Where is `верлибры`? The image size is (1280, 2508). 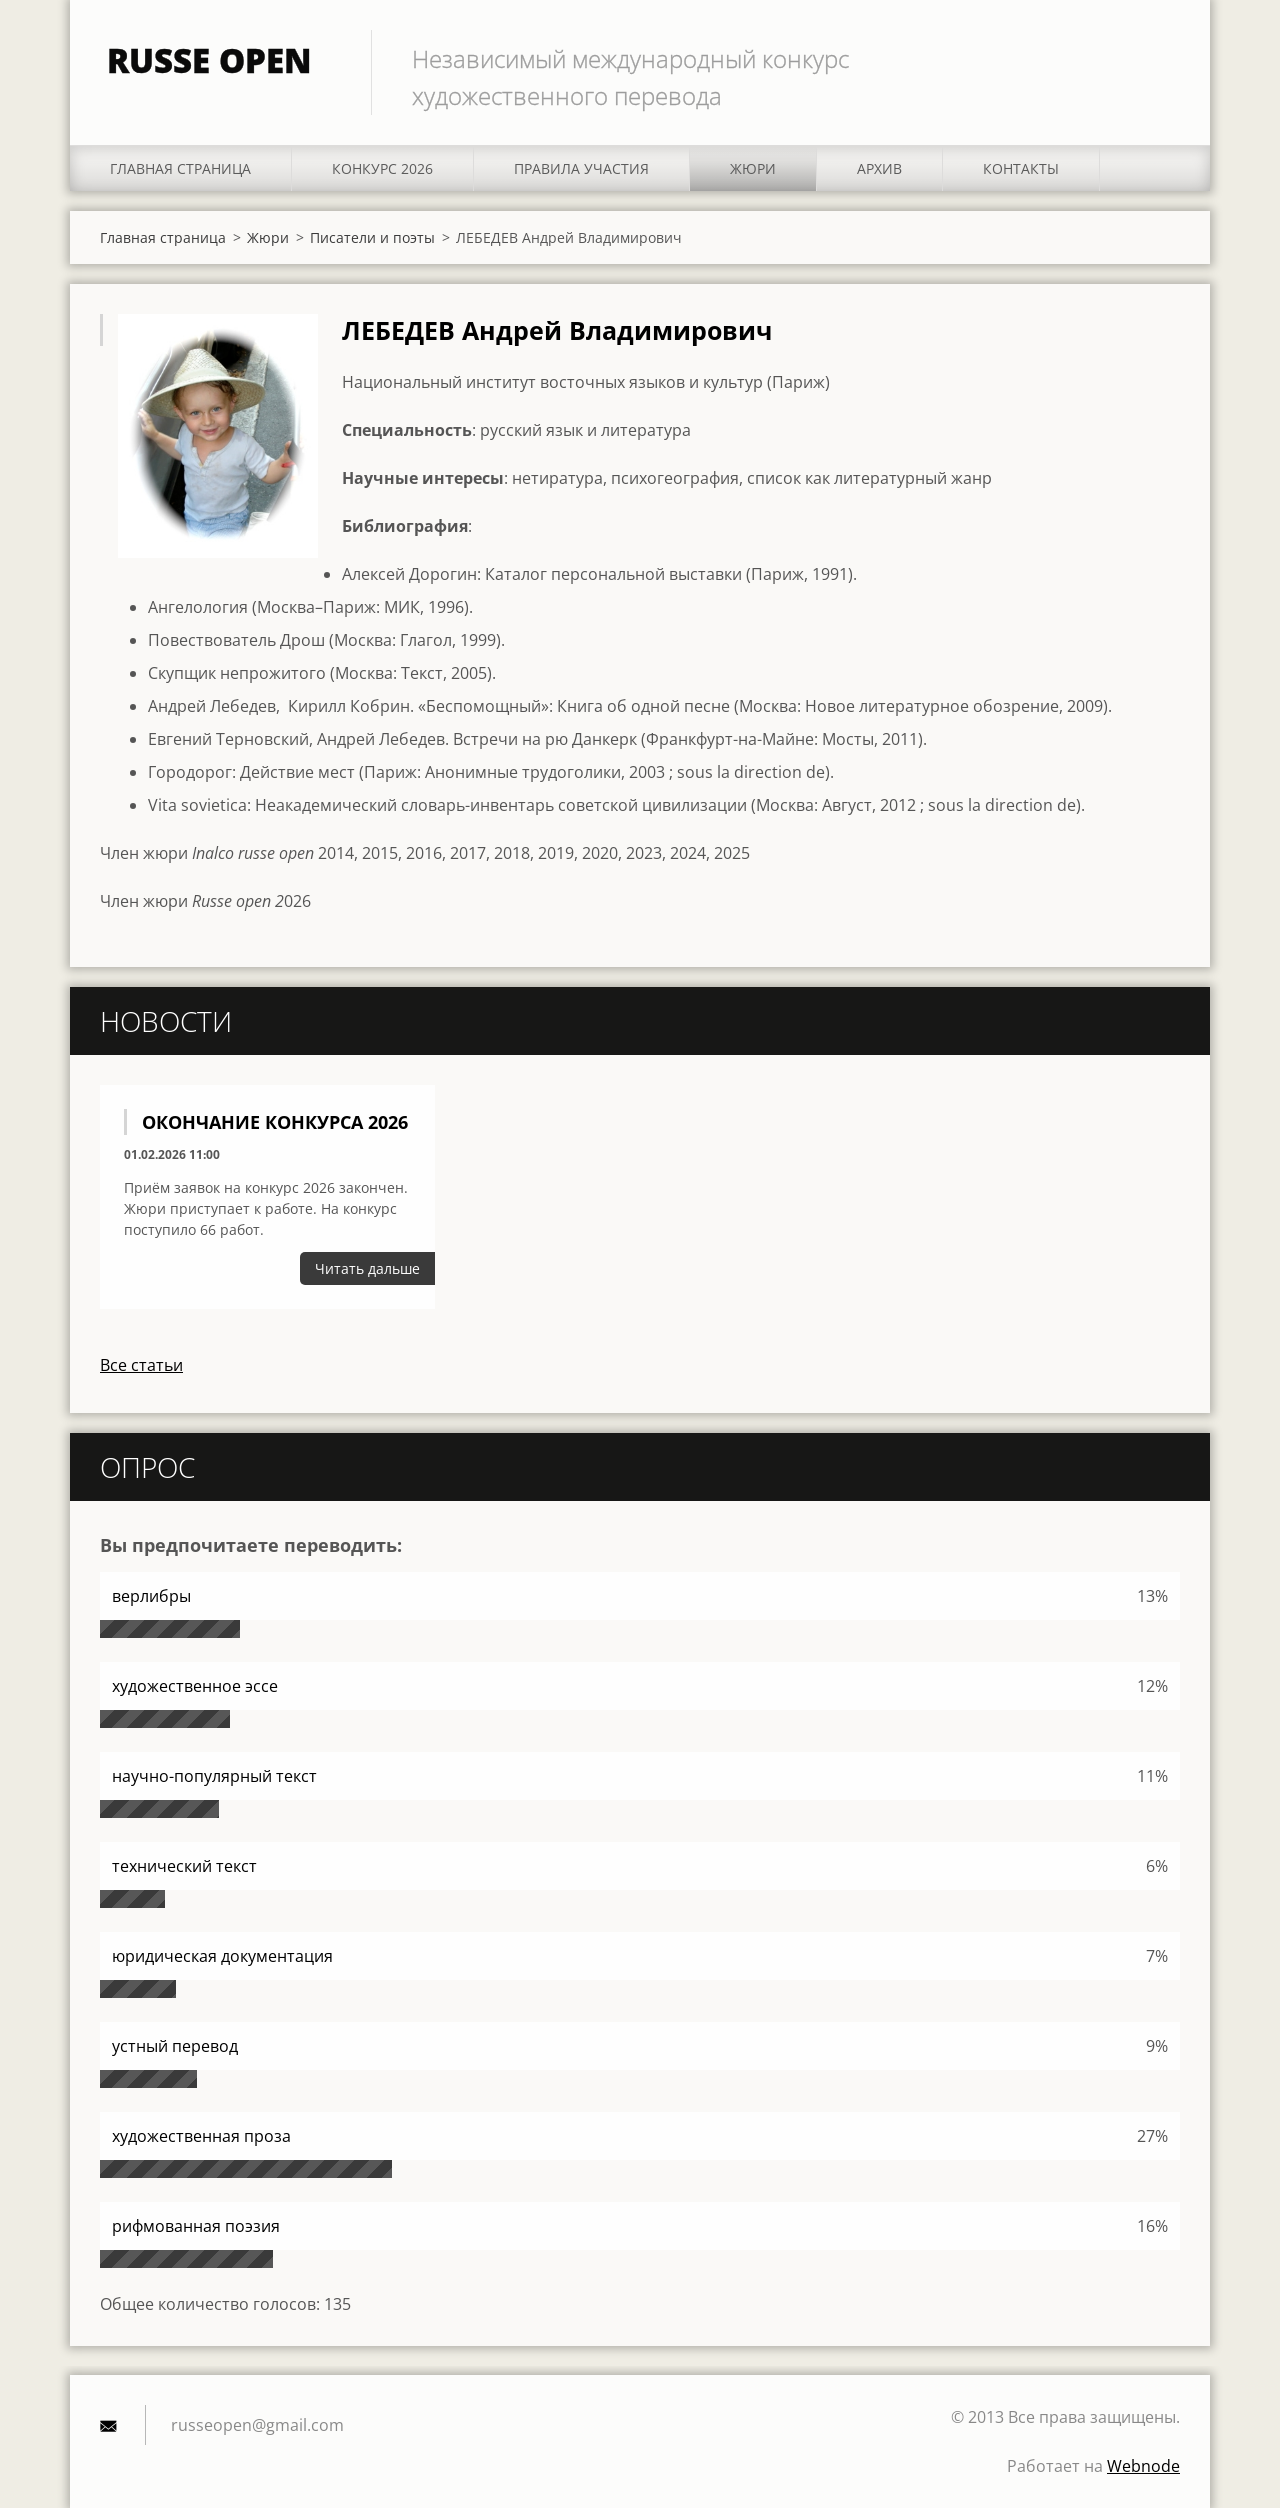 верлибры is located at coordinates (151, 1596).